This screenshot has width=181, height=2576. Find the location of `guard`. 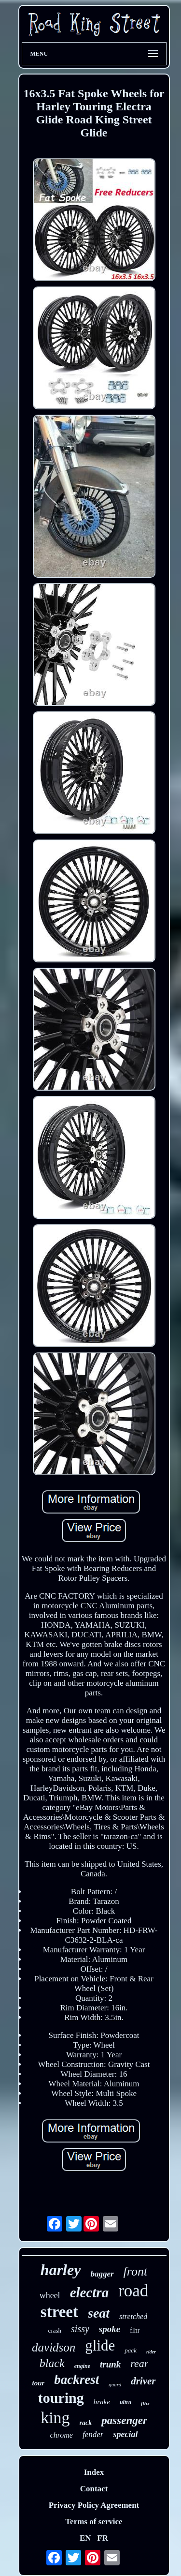

guard is located at coordinates (115, 2384).